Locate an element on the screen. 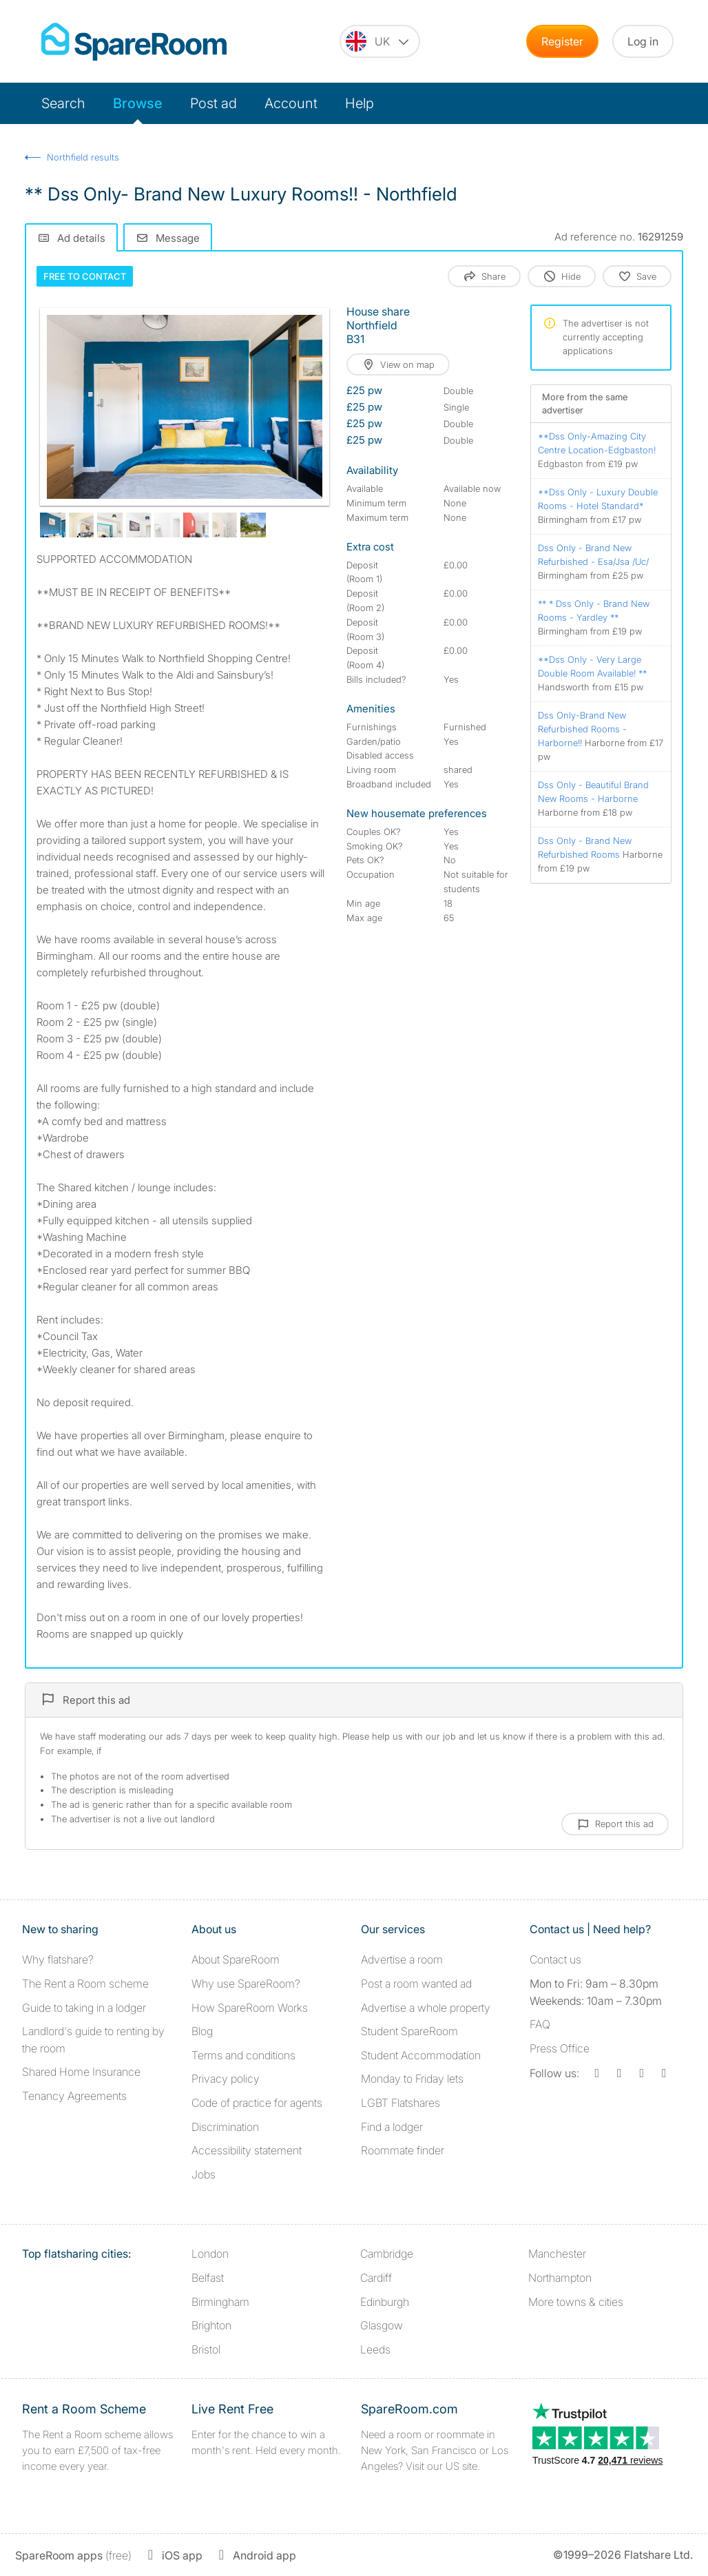 The width and height of the screenshot is (708, 2576). Cambridge is located at coordinates (386, 2253).